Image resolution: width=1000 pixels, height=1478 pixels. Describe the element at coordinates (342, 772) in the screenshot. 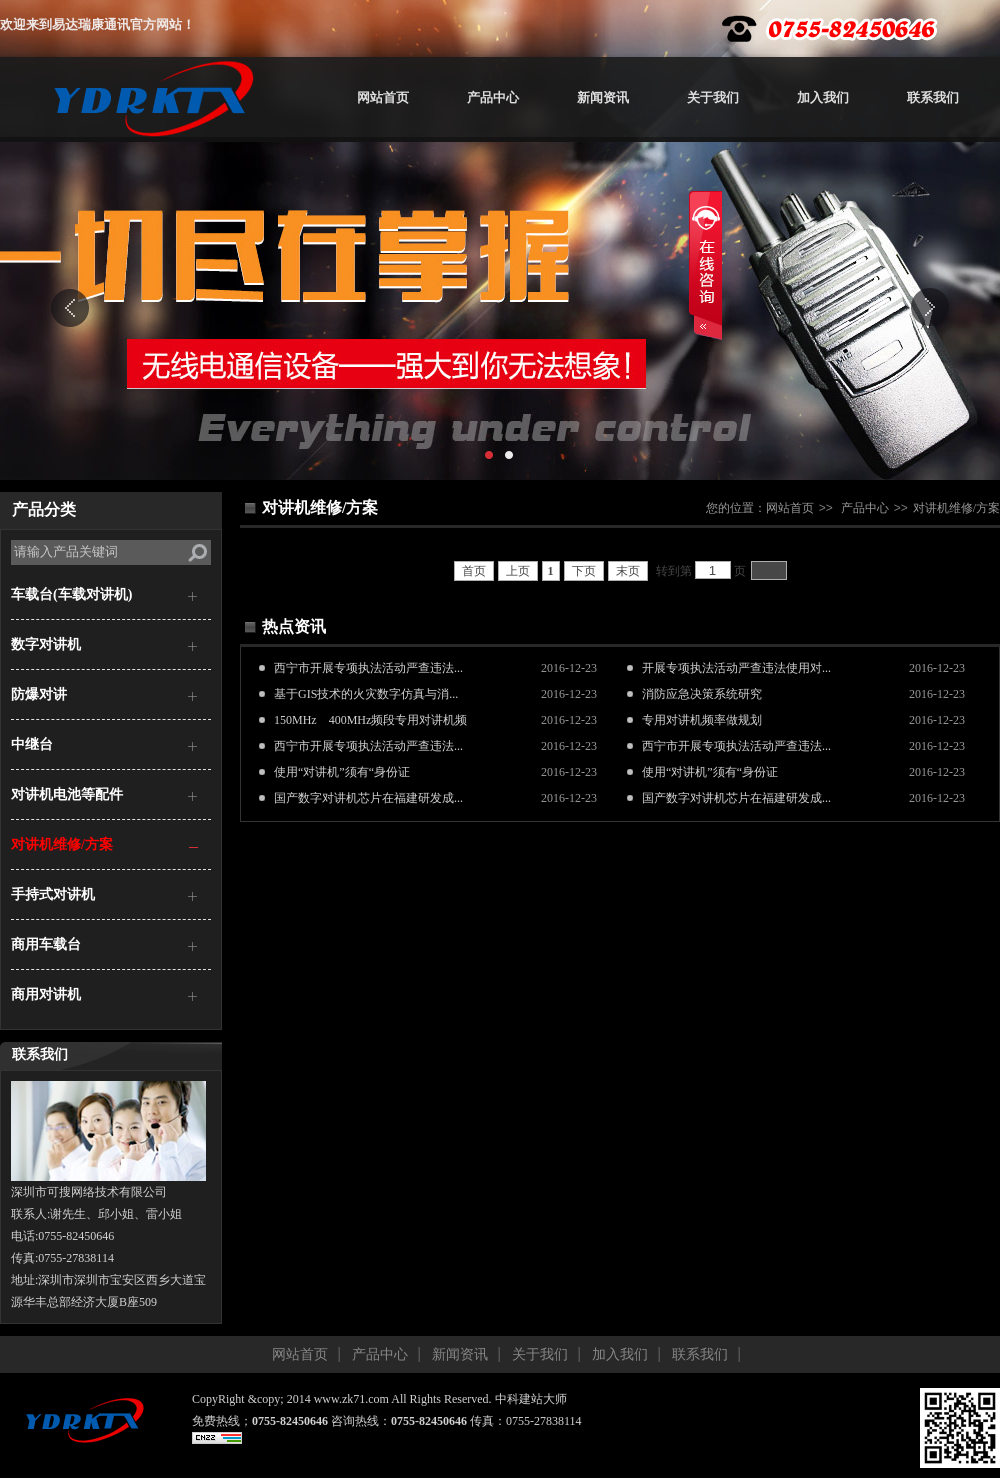

I see `使用“对讲机”须有“身份证` at that location.